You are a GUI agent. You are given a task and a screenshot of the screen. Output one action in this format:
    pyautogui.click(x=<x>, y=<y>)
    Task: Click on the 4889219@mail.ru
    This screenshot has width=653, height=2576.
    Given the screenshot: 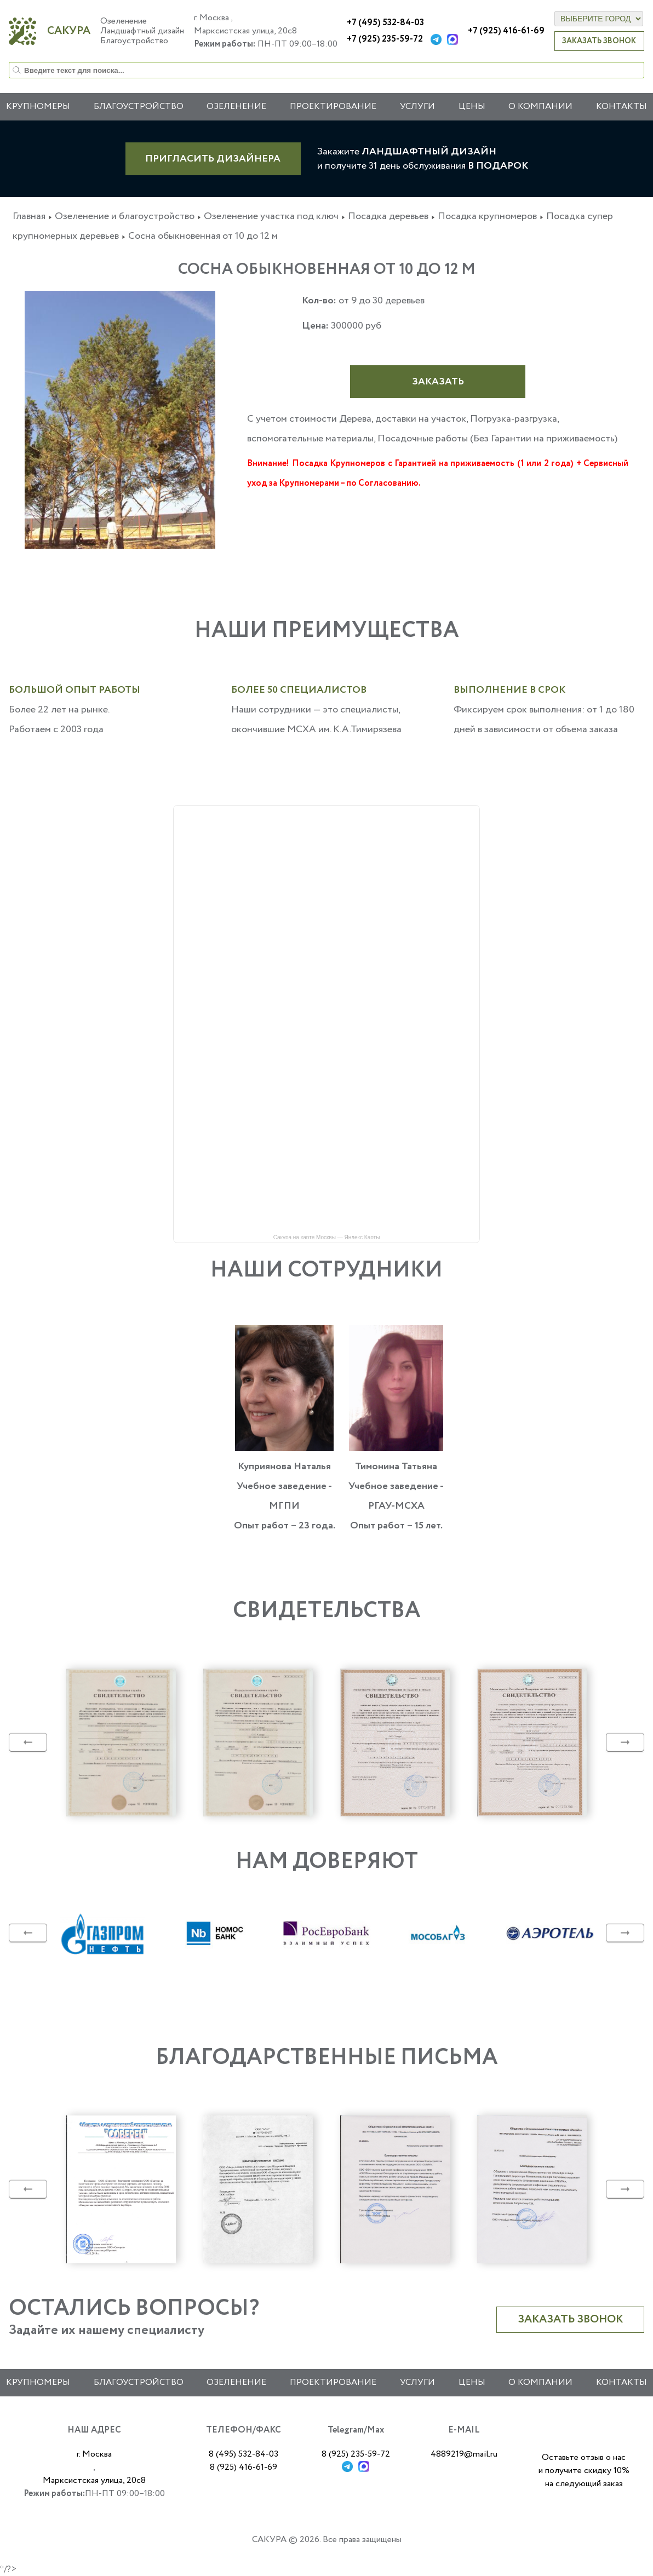 What is the action you would take?
    pyautogui.click(x=464, y=2454)
    